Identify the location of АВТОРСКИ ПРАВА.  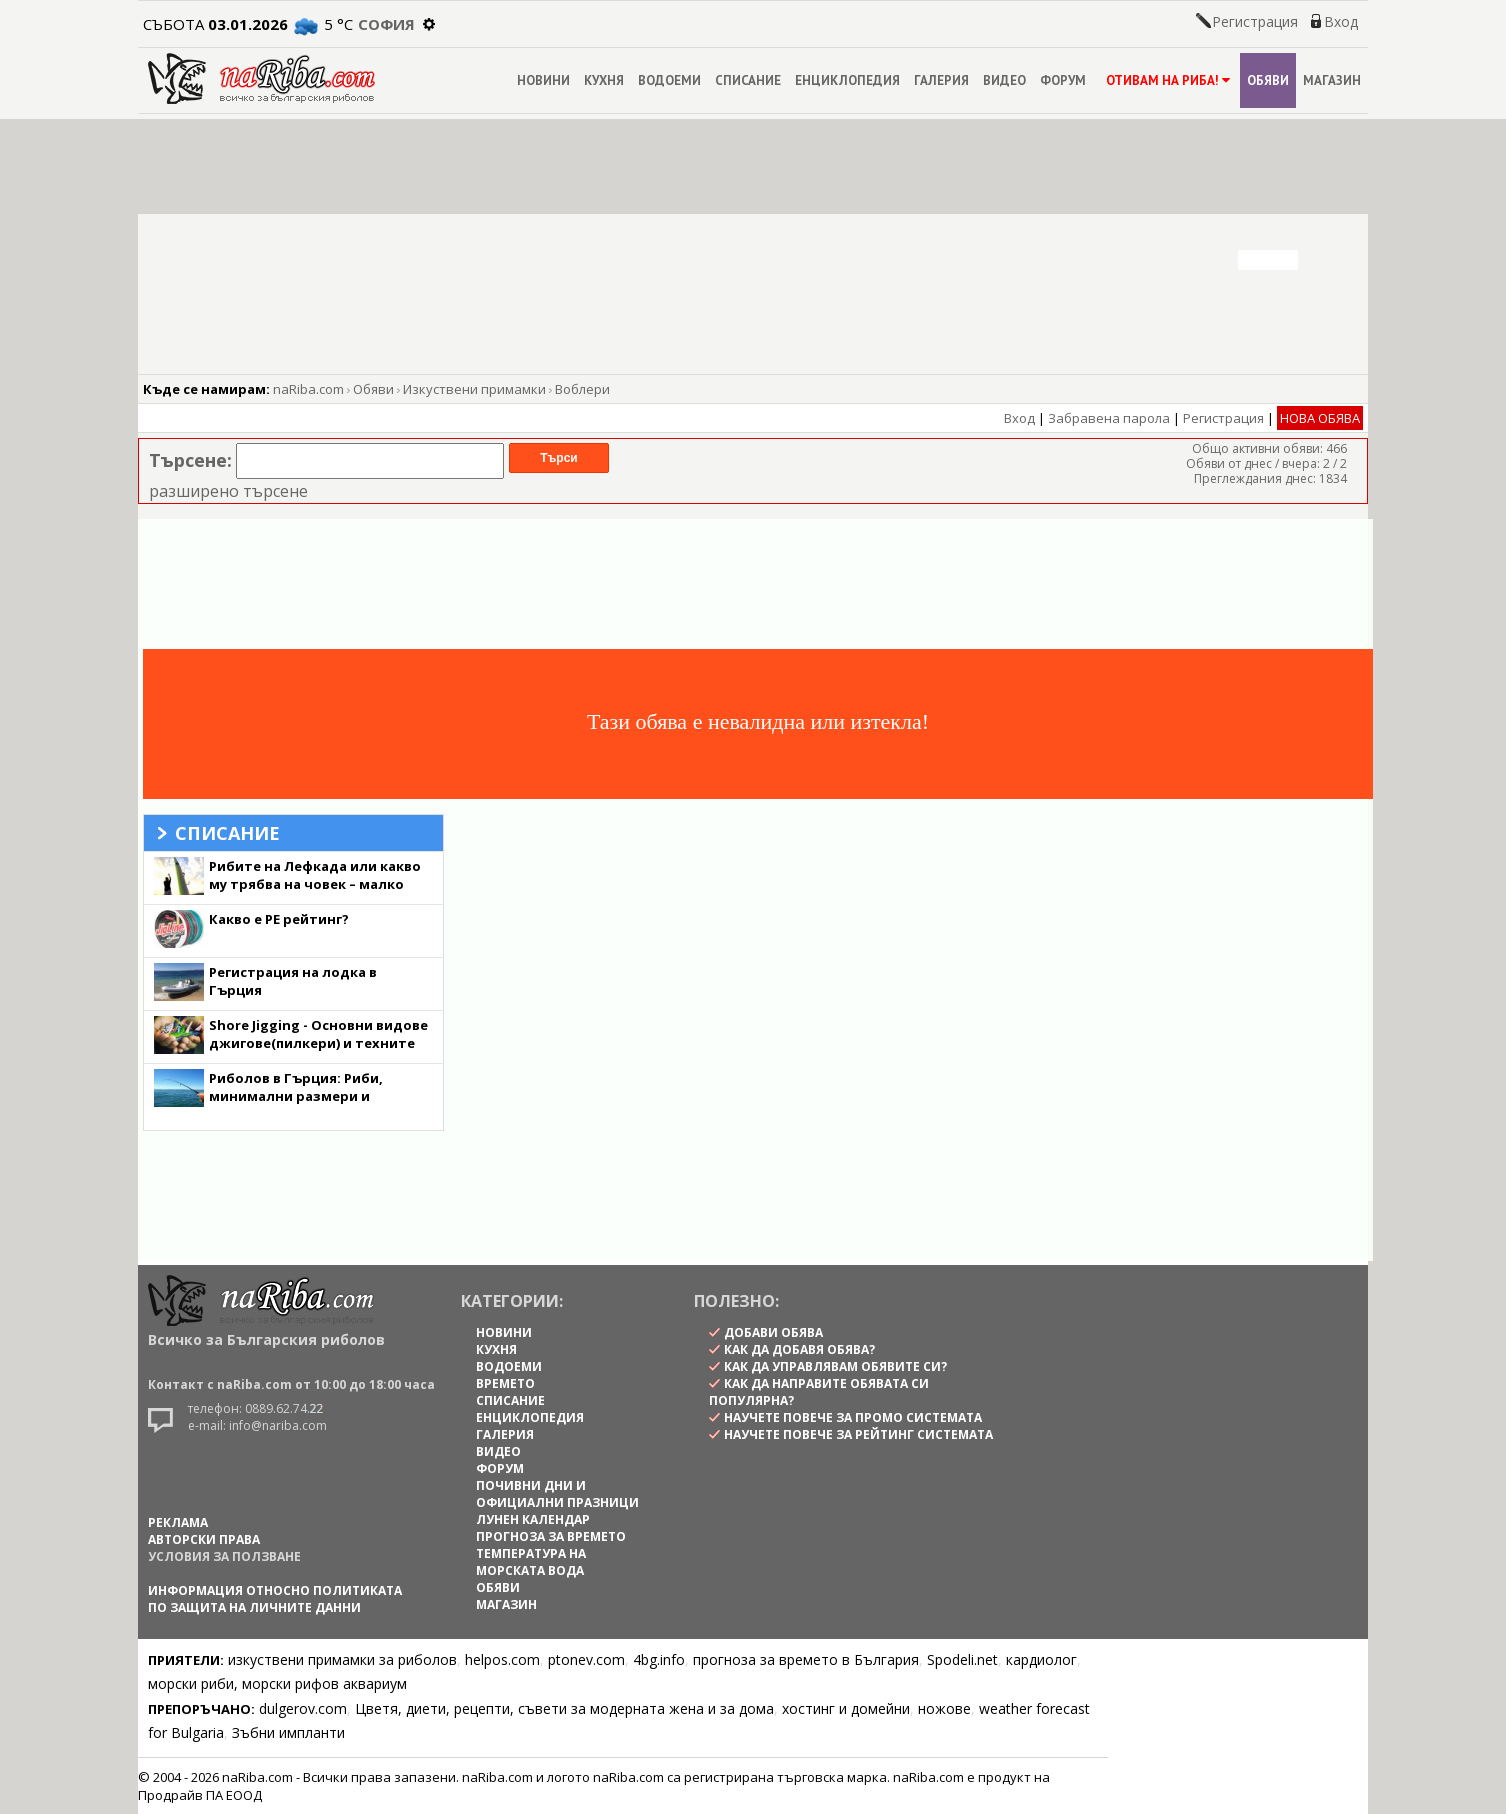
(204, 1539).